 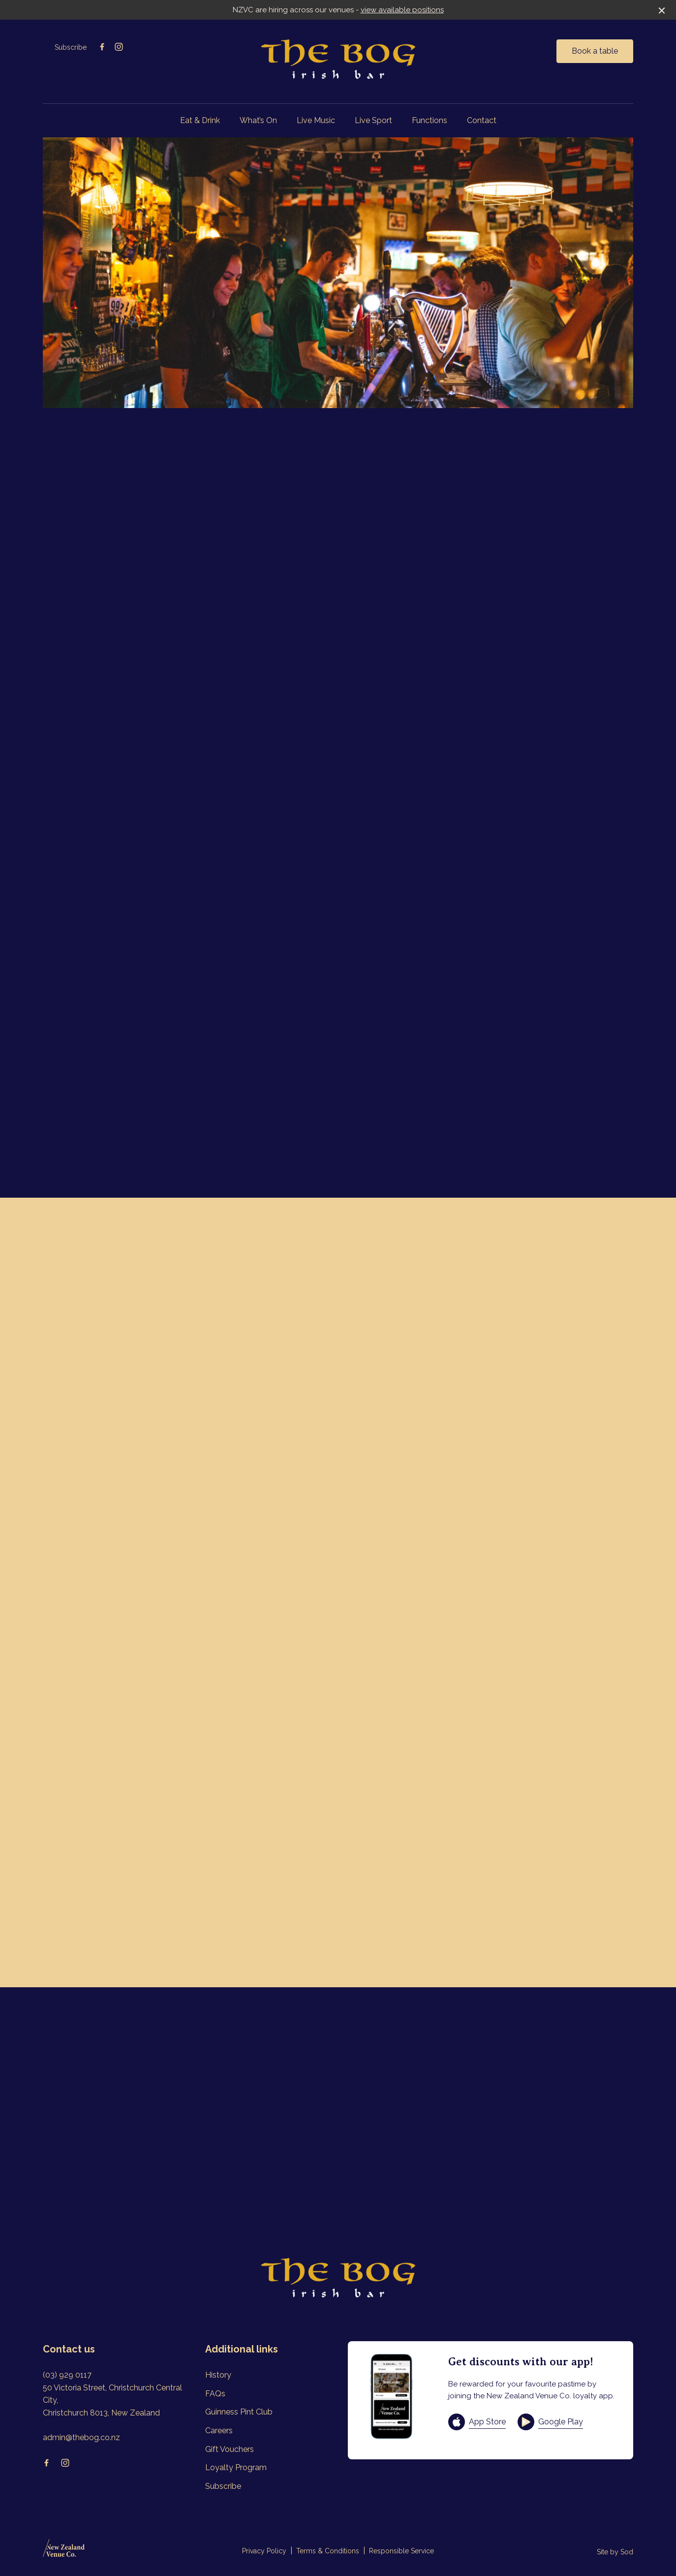 What do you see at coordinates (258, 120) in the screenshot?
I see `What’s On [link]` at bounding box center [258, 120].